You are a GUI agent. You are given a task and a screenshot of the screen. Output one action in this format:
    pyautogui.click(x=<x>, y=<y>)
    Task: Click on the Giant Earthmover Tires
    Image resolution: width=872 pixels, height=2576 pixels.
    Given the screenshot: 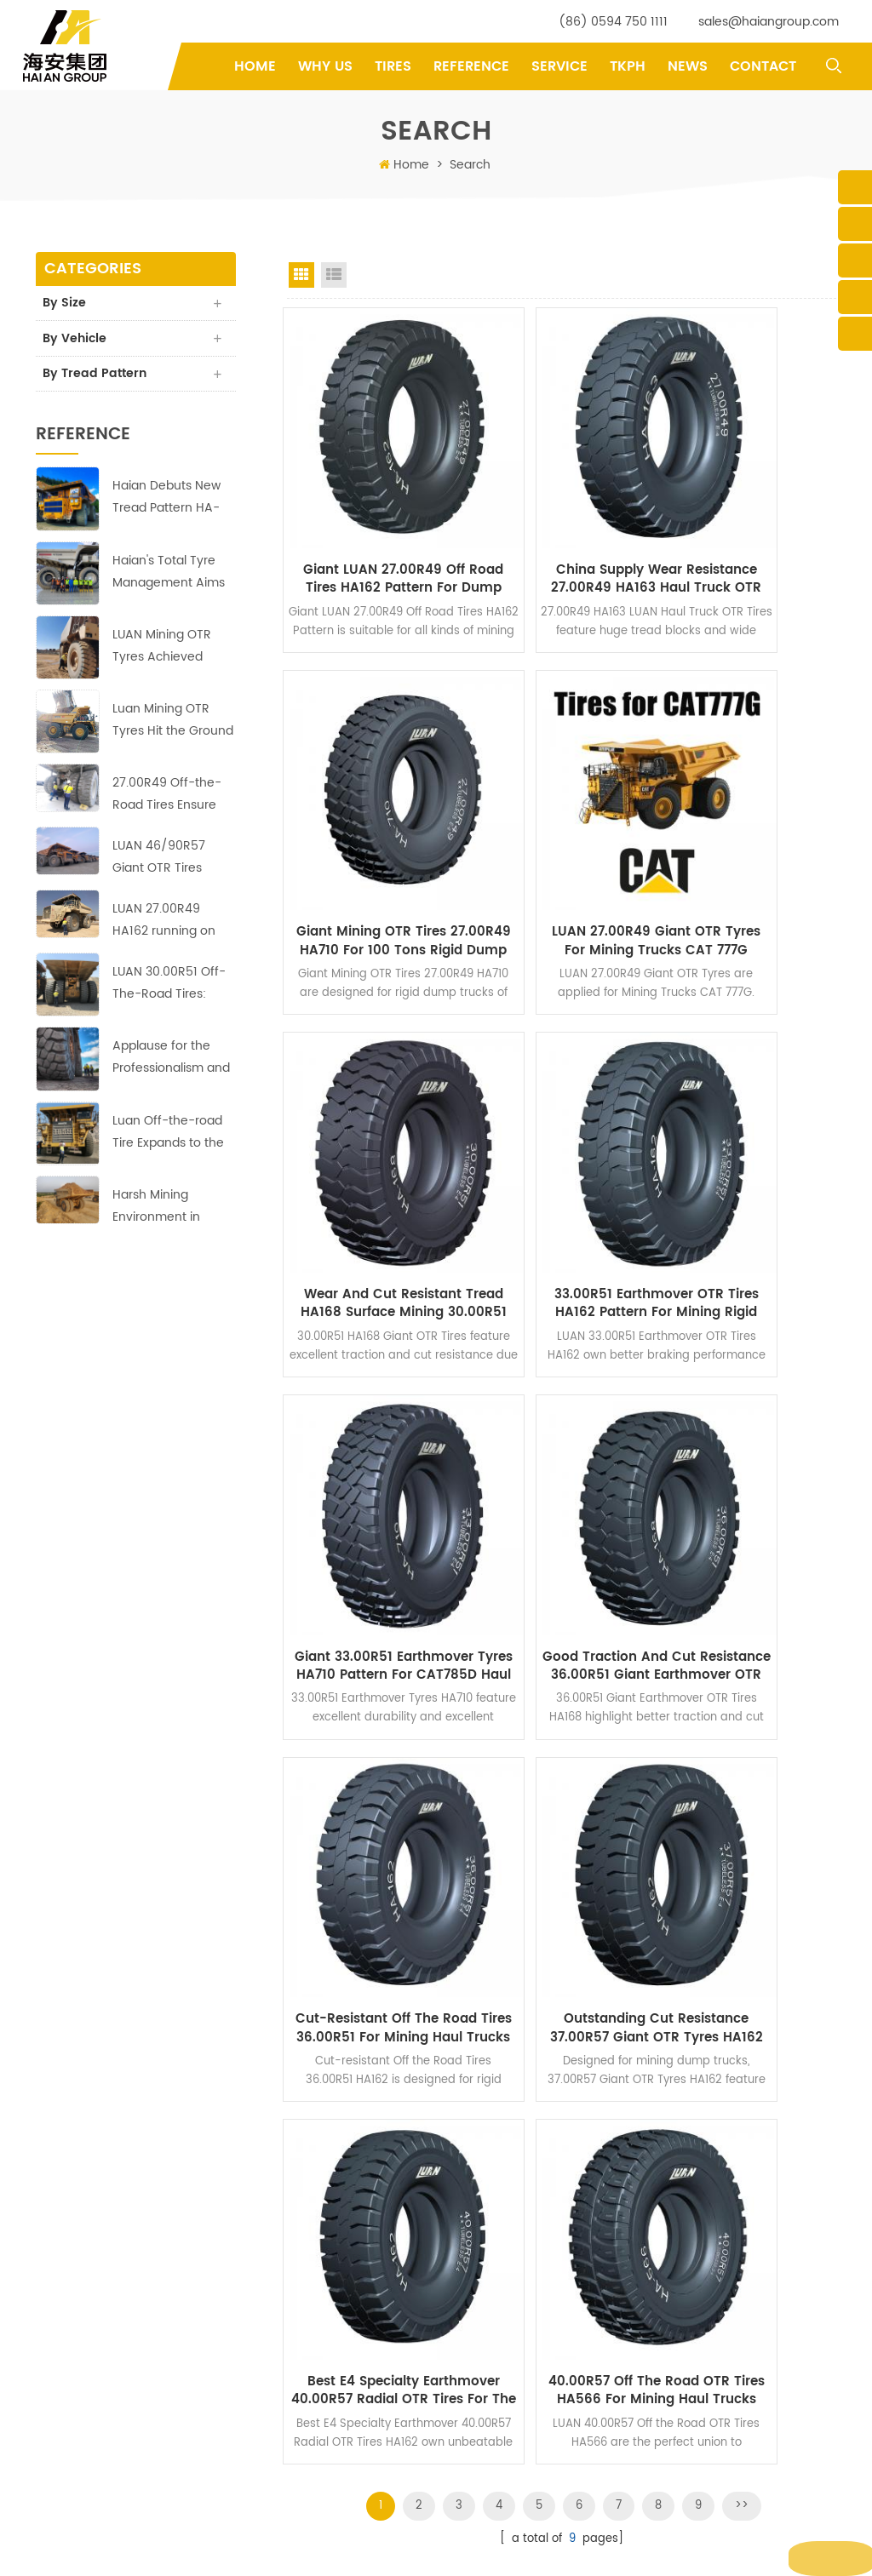 What is the action you would take?
    pyautogui.click(x=518, y=2323)
    